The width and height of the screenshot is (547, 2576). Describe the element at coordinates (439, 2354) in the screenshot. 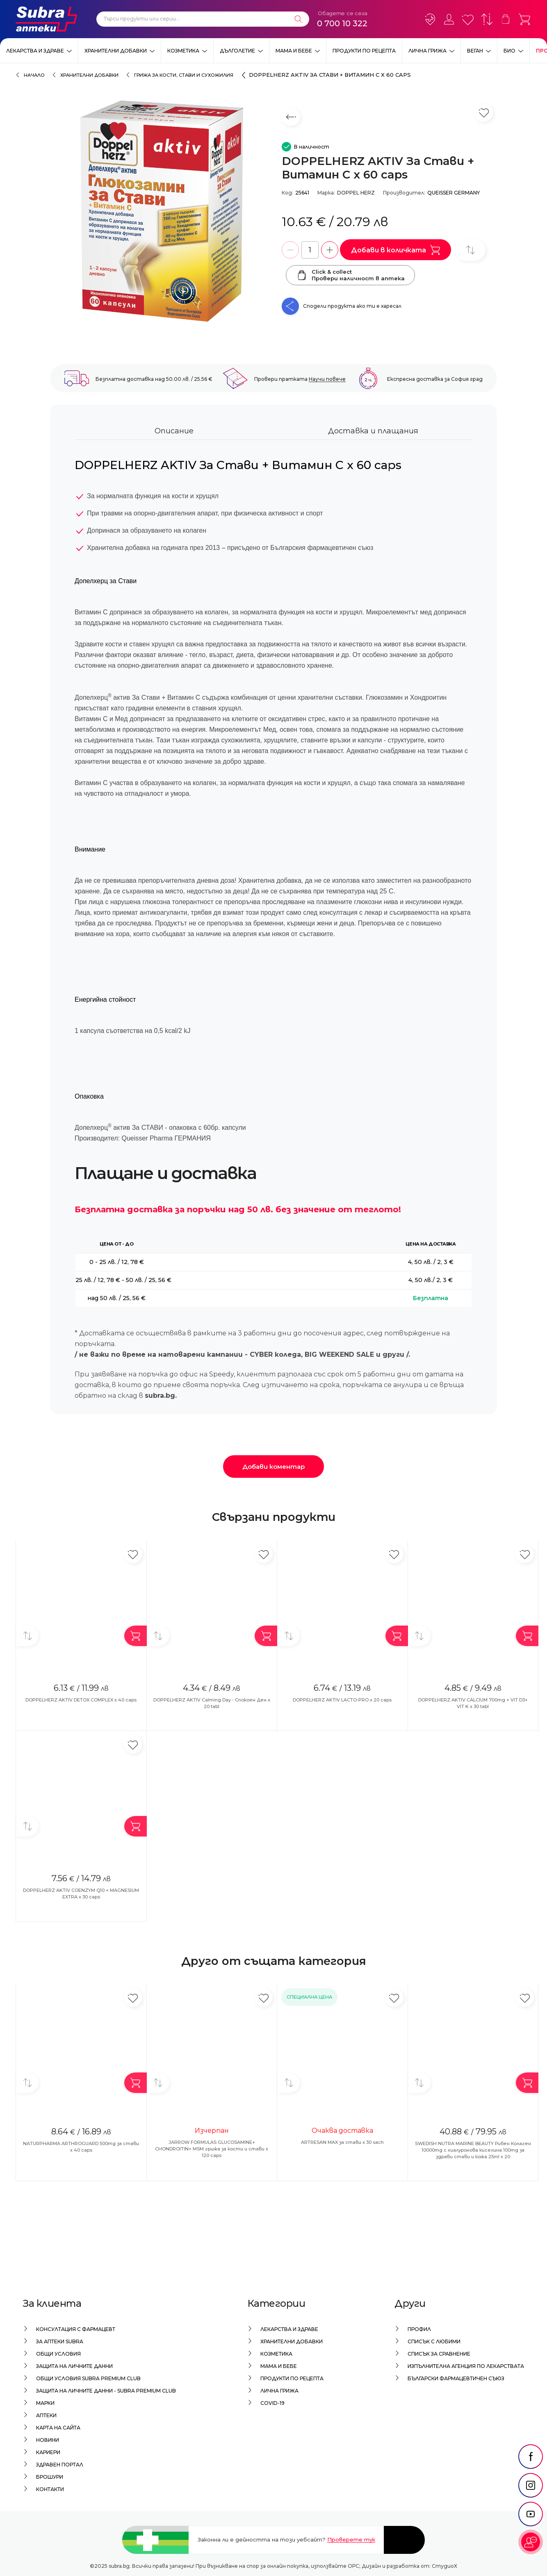

I see `Списък за сравнение` at that location.